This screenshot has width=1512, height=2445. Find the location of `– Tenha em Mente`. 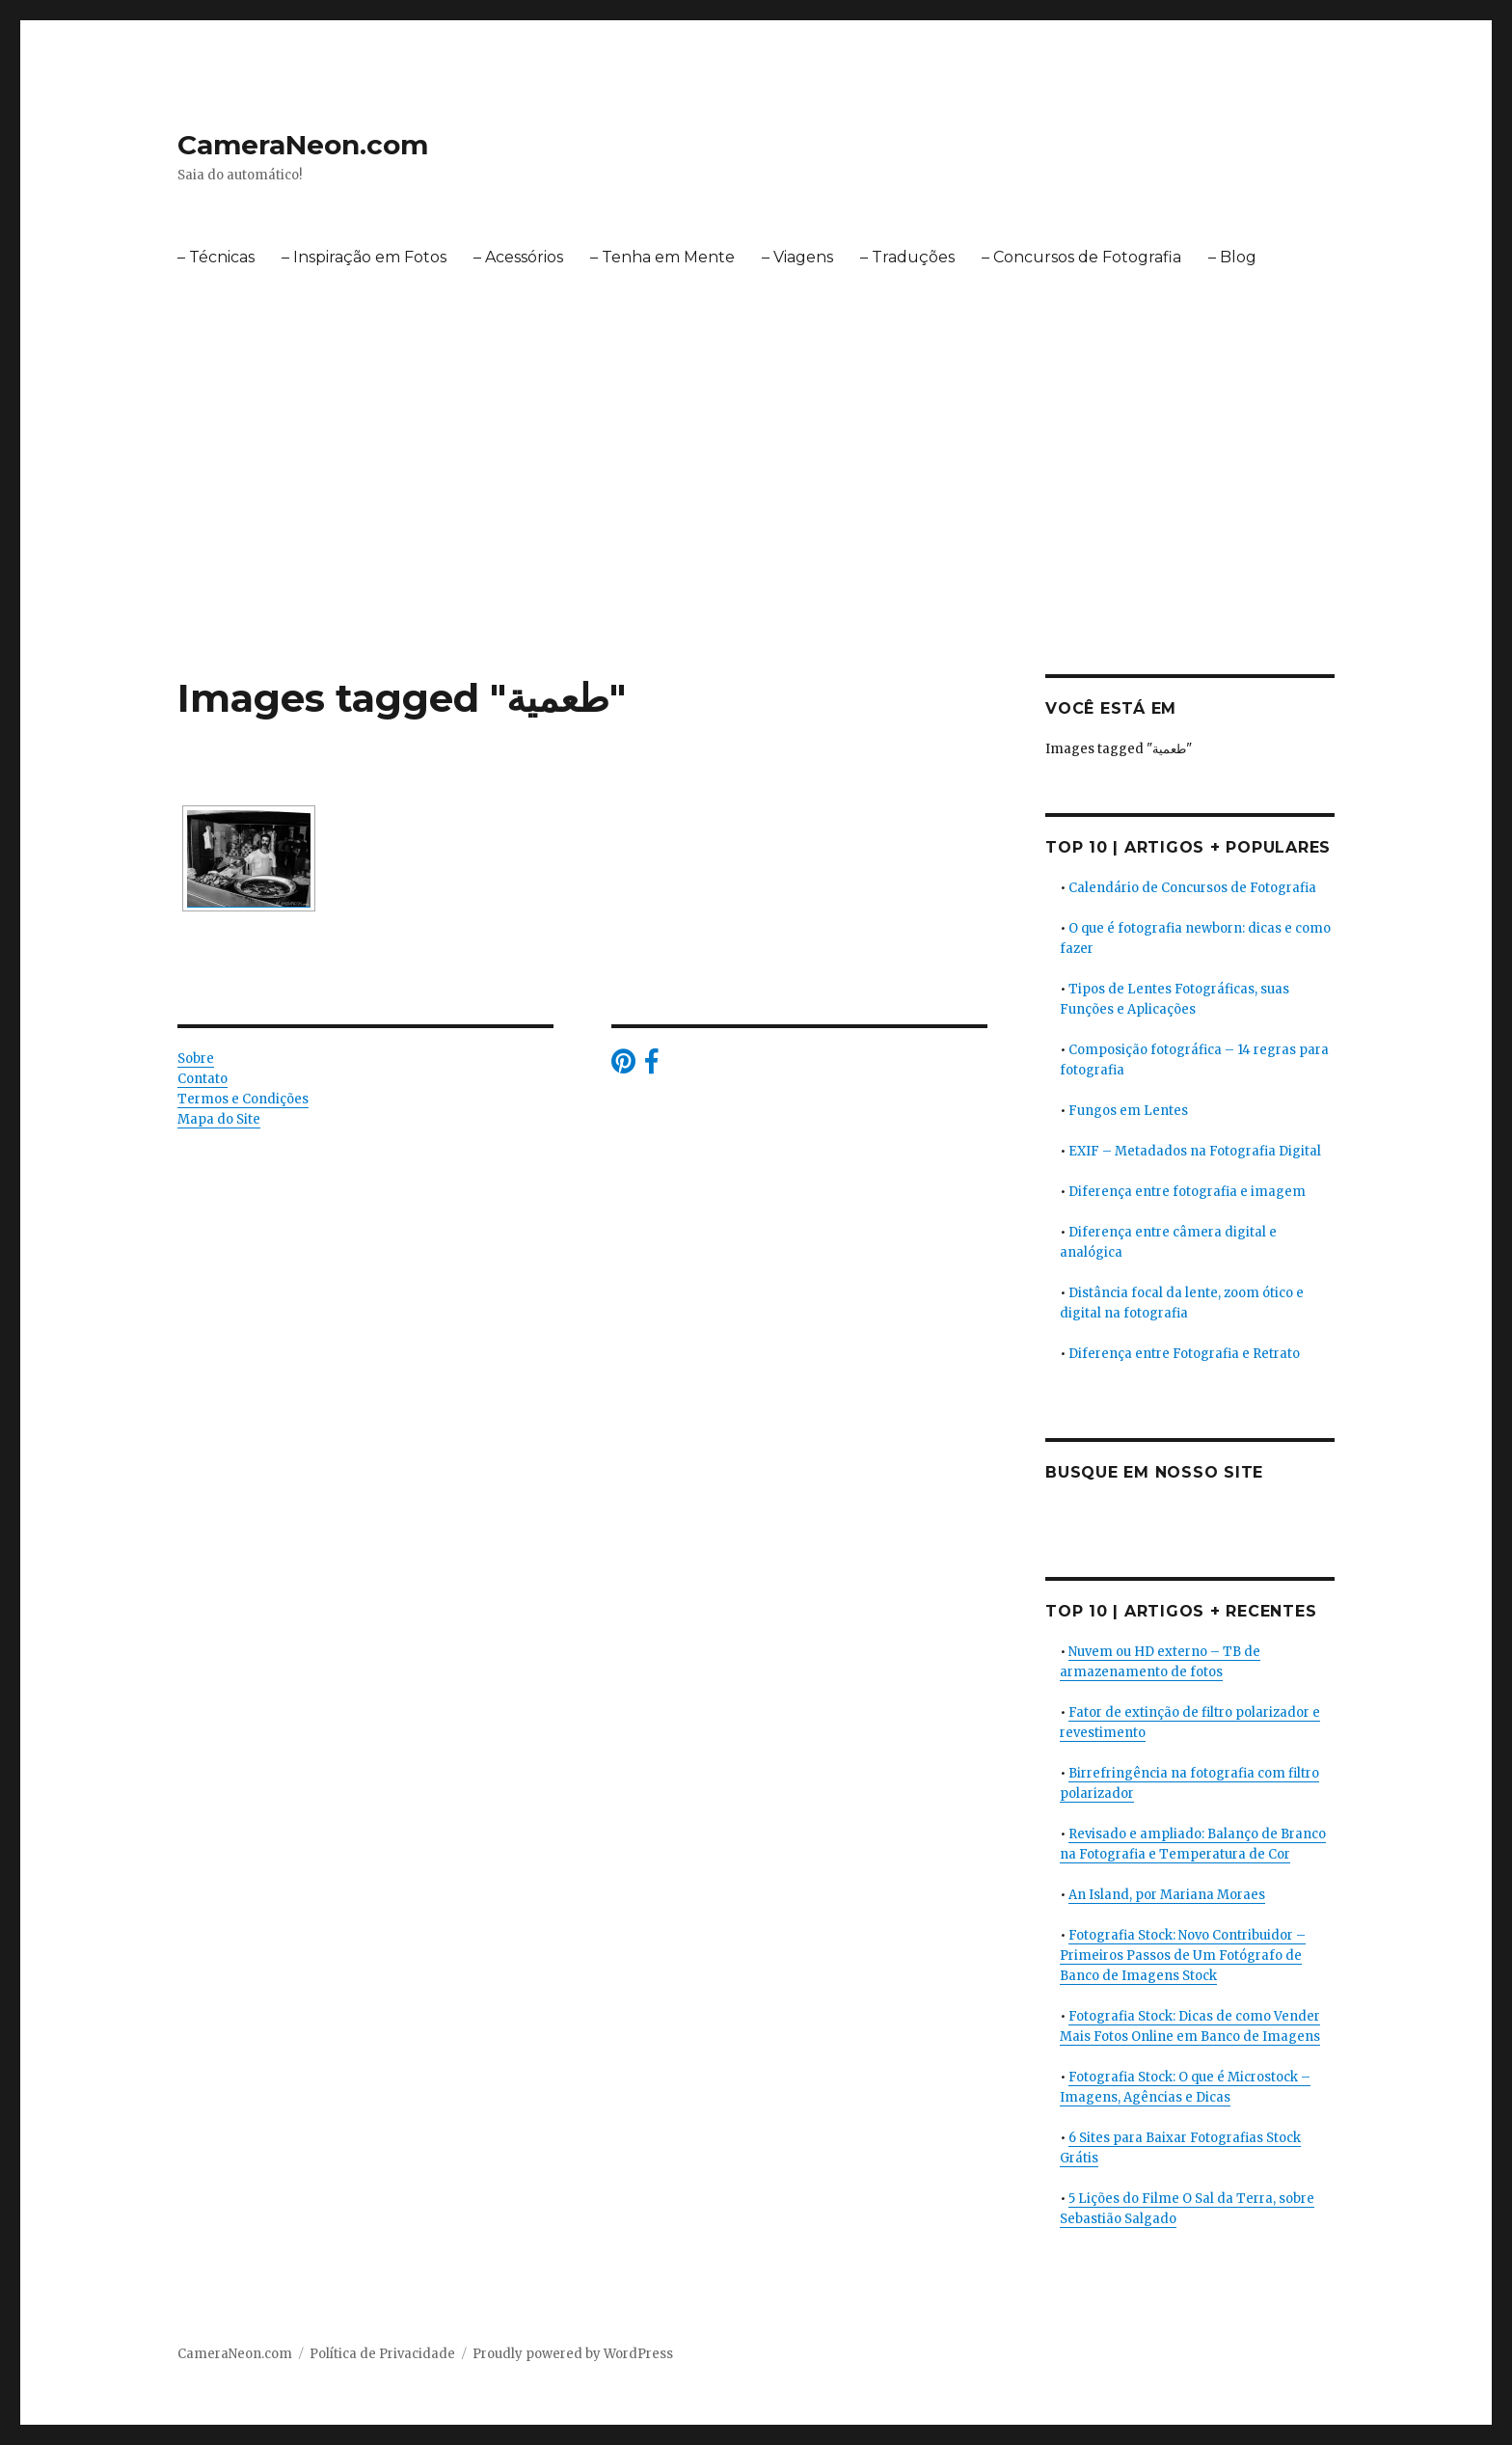

– Tenha em Mente is located at coordinates (662, 257).